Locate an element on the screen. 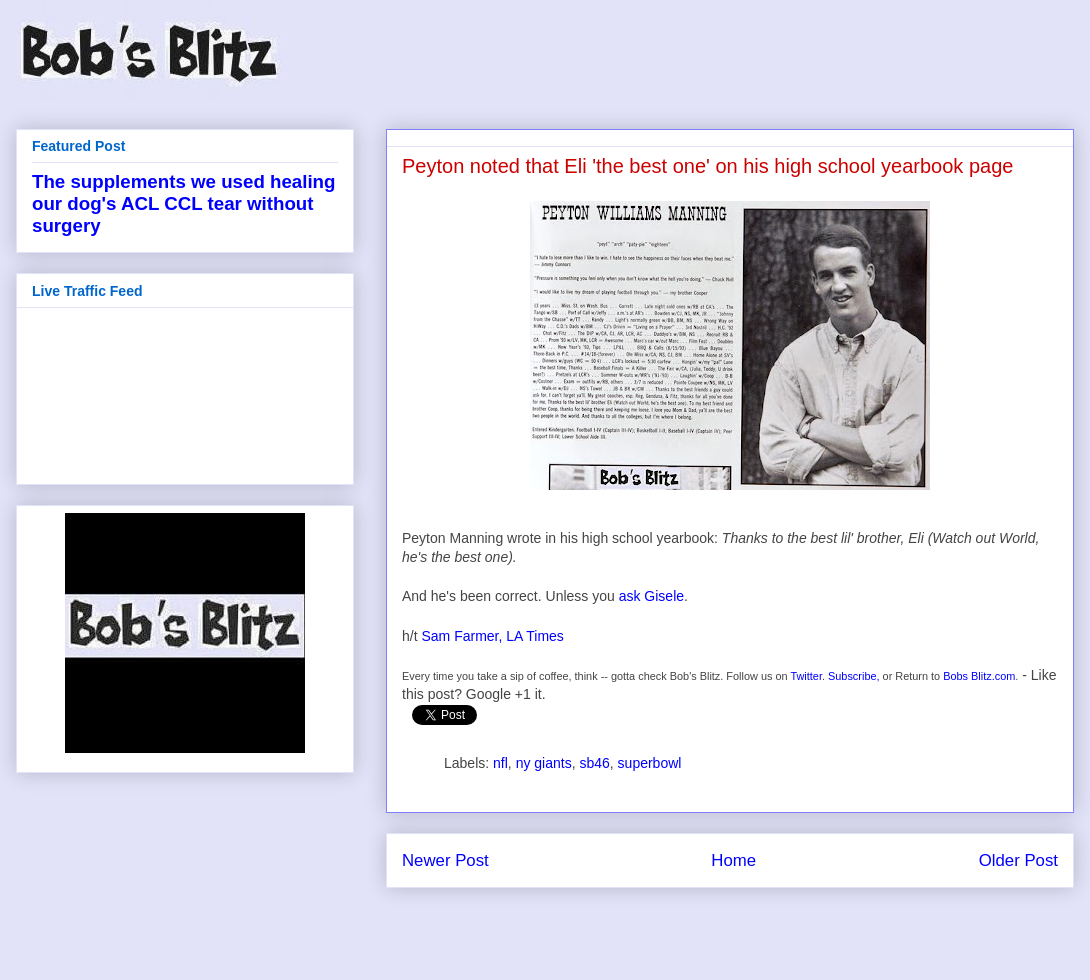 Image resolution: width=1090 pixels, height=980 pixels. The supplements we used healing our dog's ACL CCL tear without surgery is located at coordinates (183, 203).